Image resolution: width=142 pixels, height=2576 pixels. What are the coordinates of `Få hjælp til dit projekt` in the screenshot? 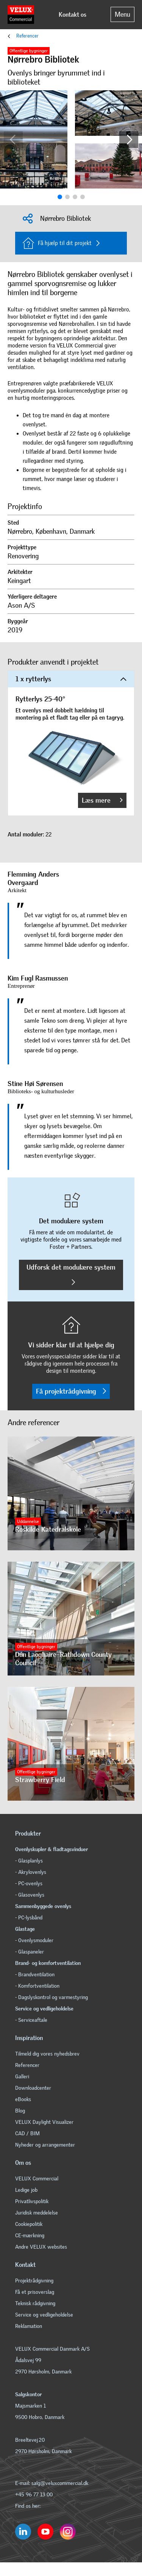 It's located at (57, 243).